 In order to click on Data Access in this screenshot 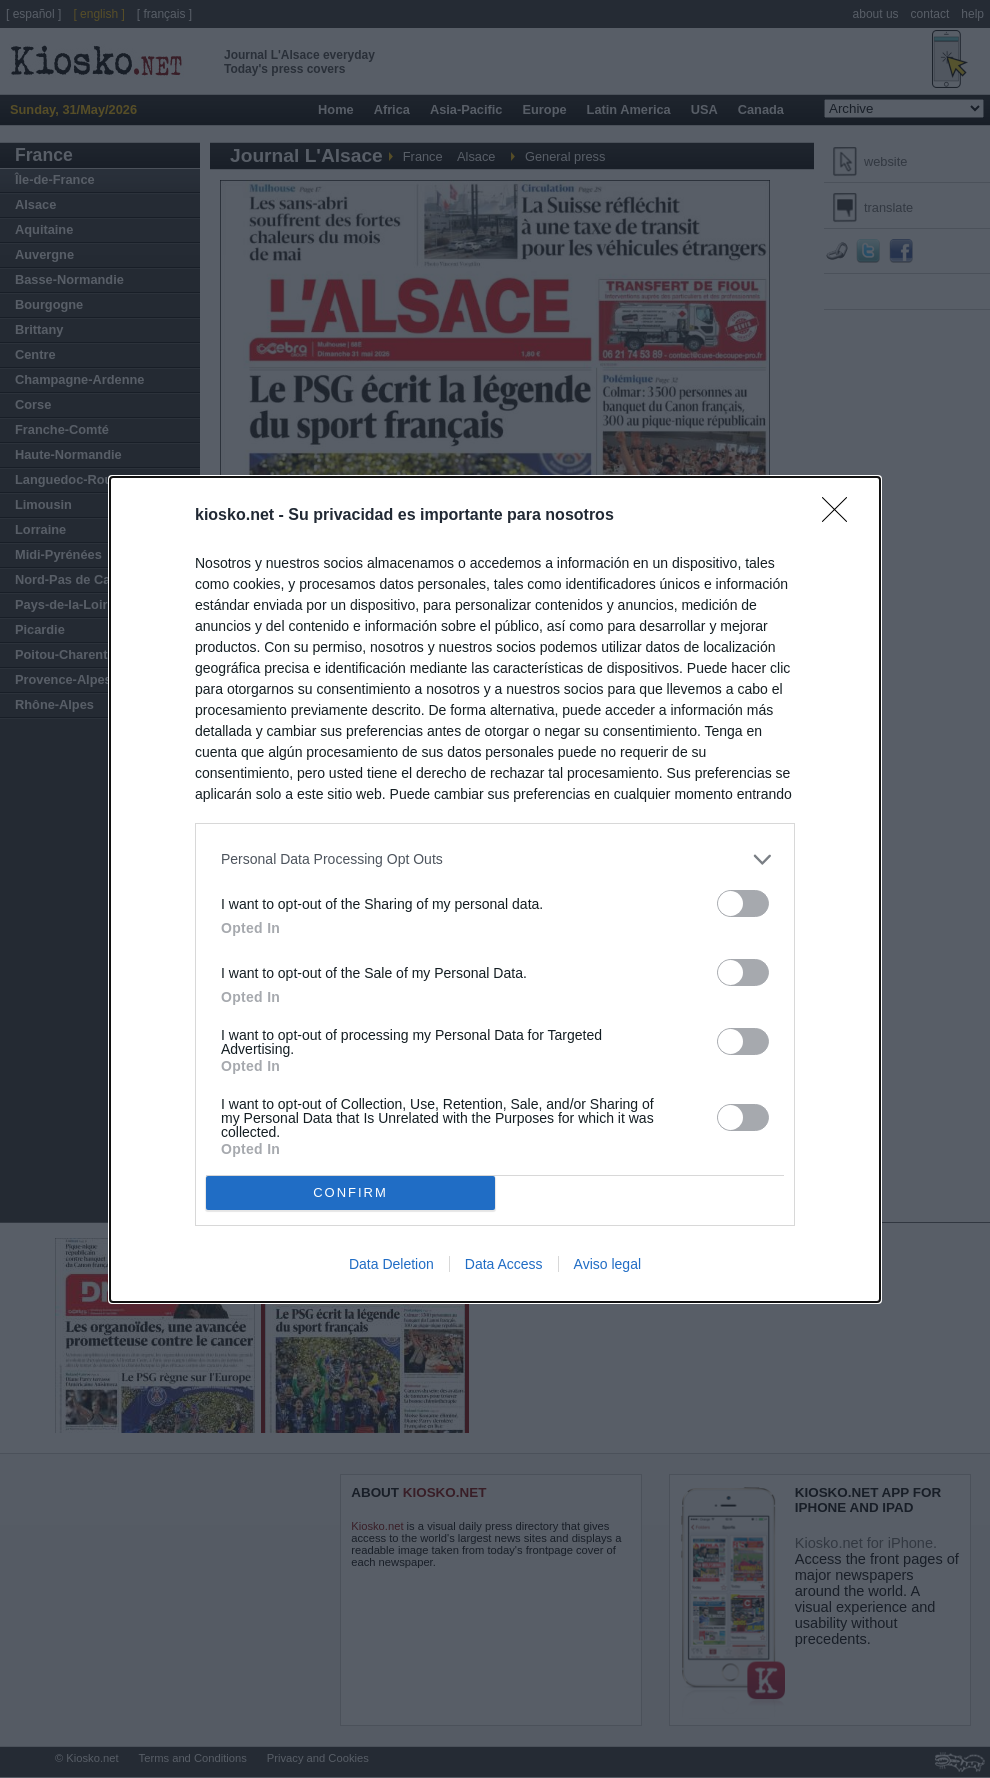, I will do `click(504, 1264)`.